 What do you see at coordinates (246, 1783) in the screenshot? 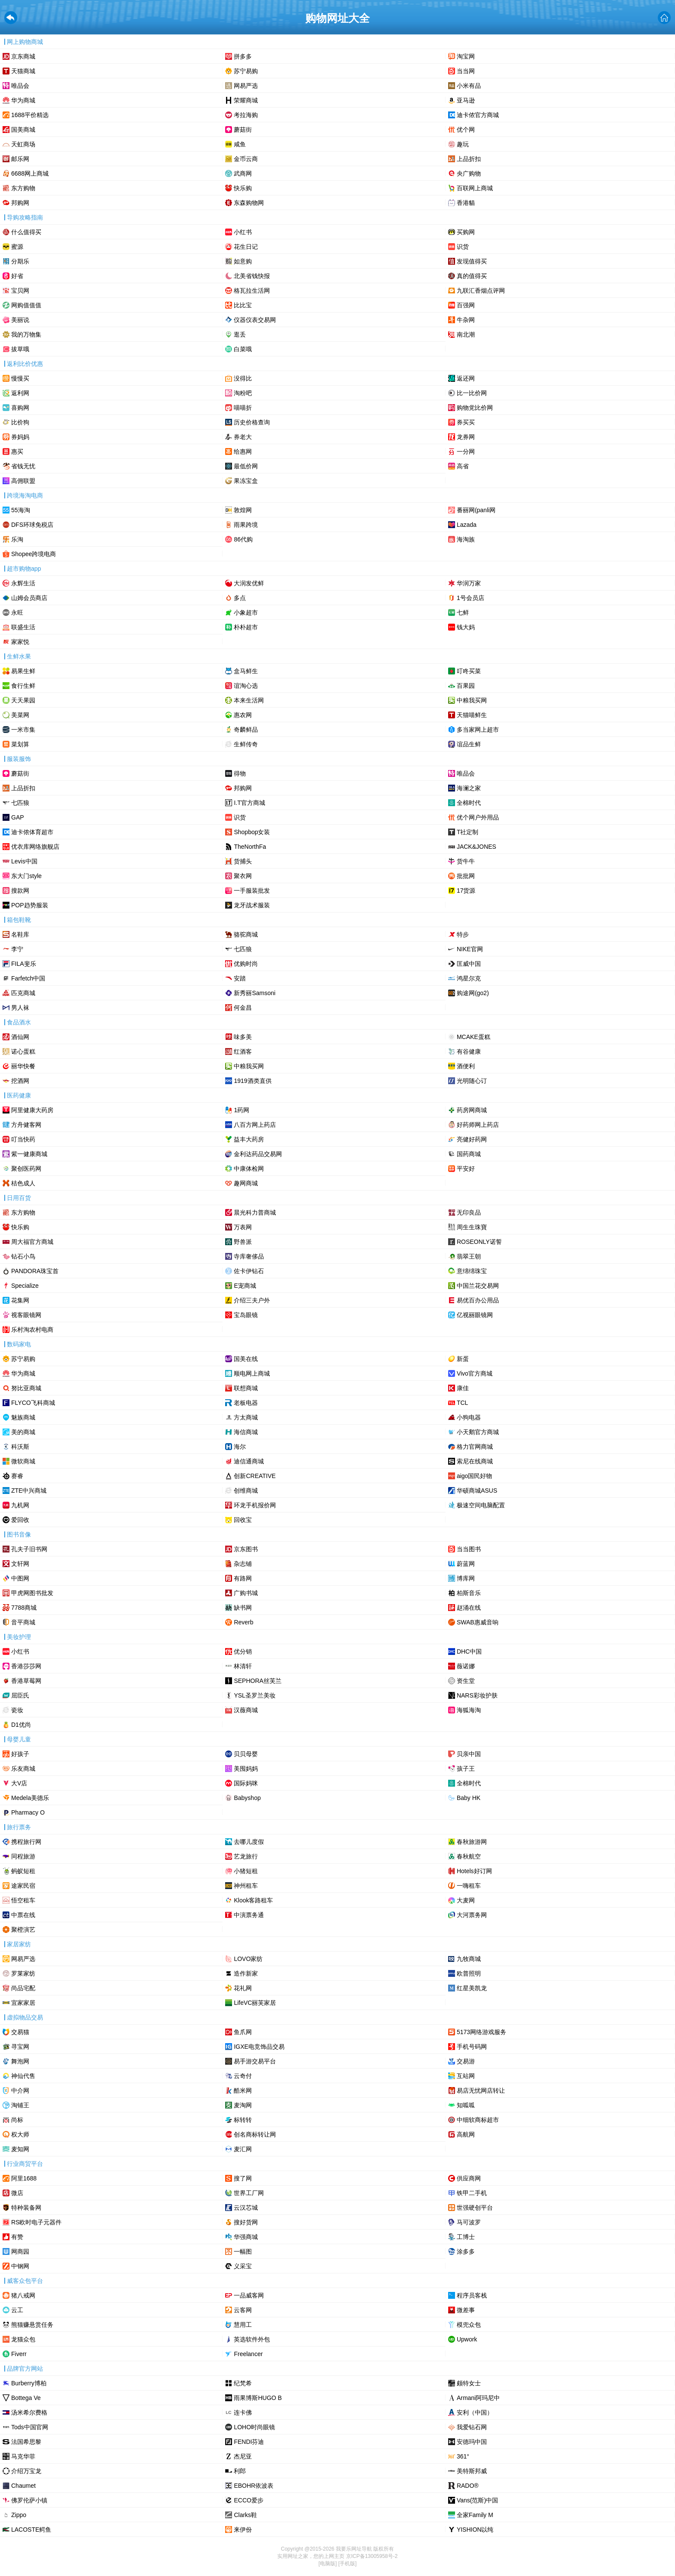
I see `国际妈咪` at bounding box center [246, 1783].